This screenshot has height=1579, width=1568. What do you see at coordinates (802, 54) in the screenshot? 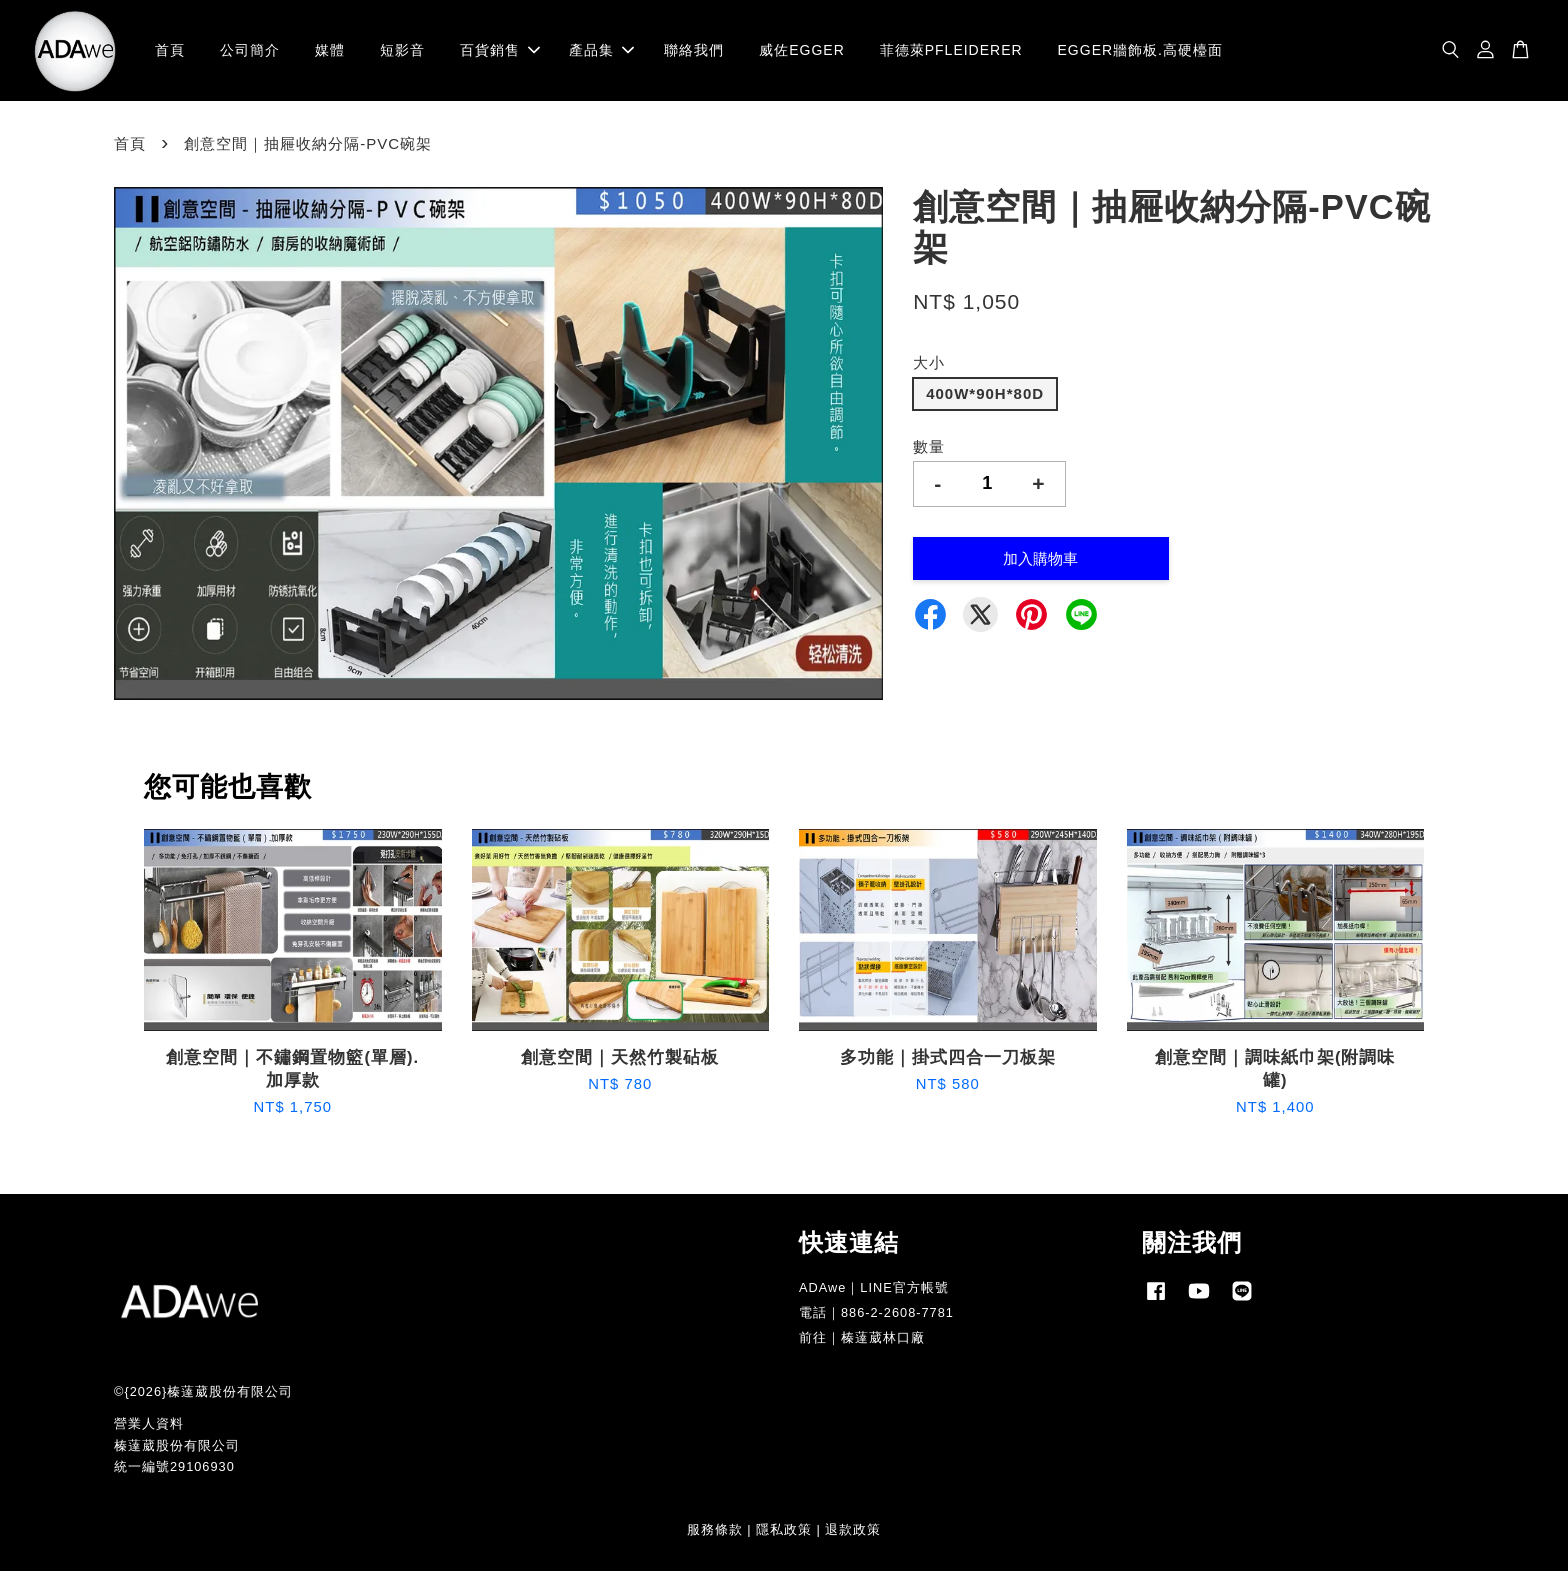
I see `威佐EGGER` at bounding box center [802, 54].